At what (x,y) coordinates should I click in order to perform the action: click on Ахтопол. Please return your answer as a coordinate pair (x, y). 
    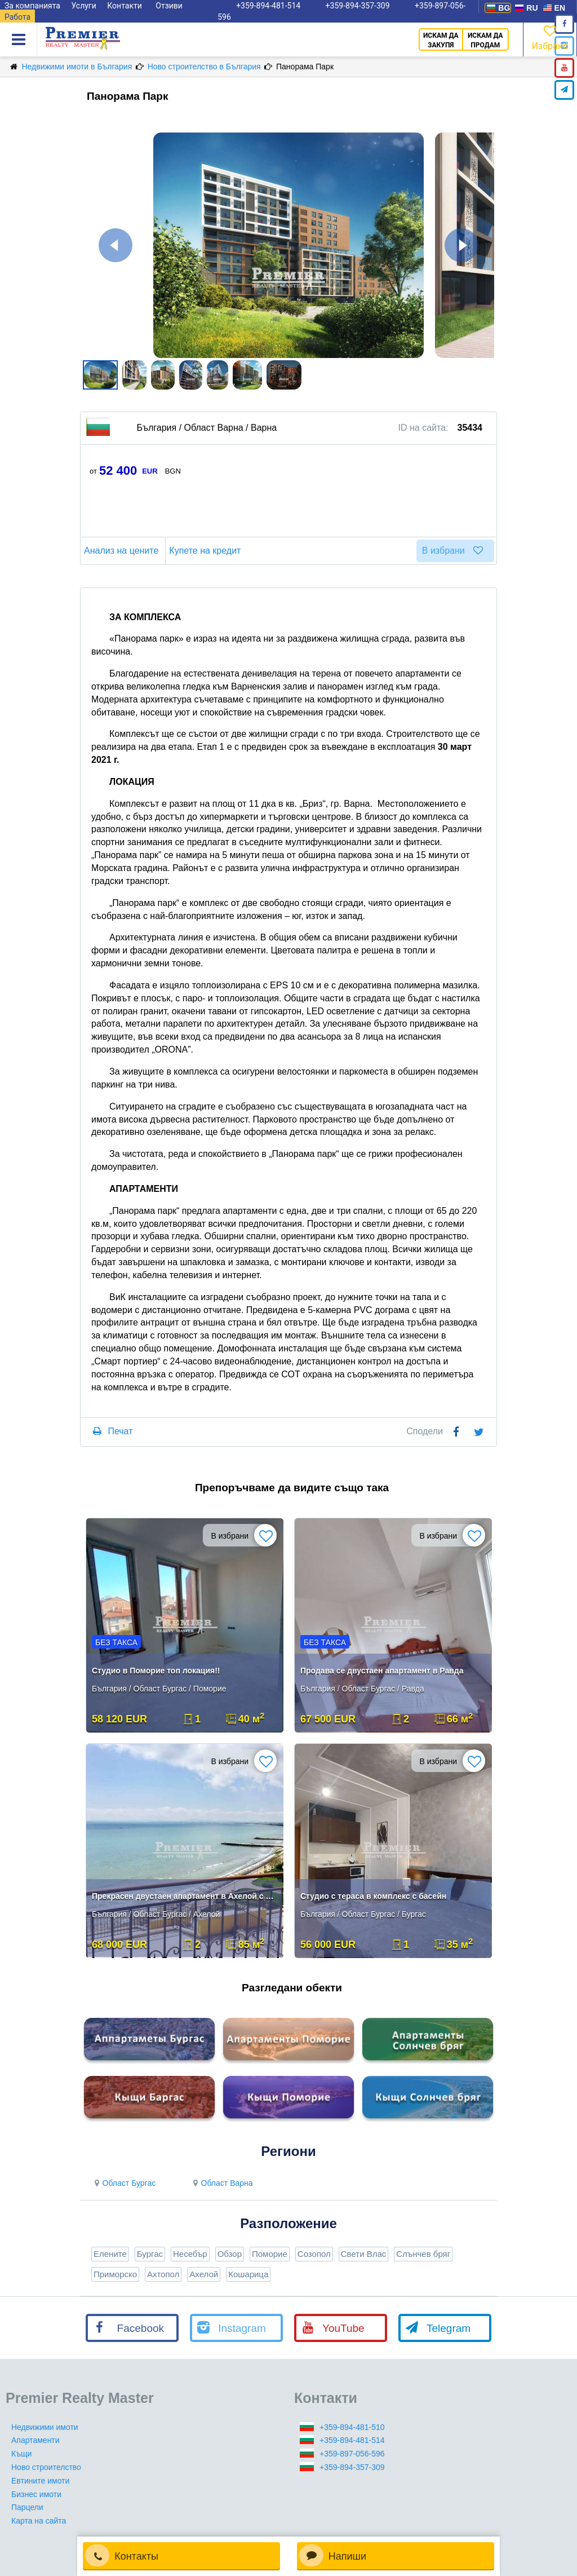
    Looking at the image, I should click on (163, 2274).